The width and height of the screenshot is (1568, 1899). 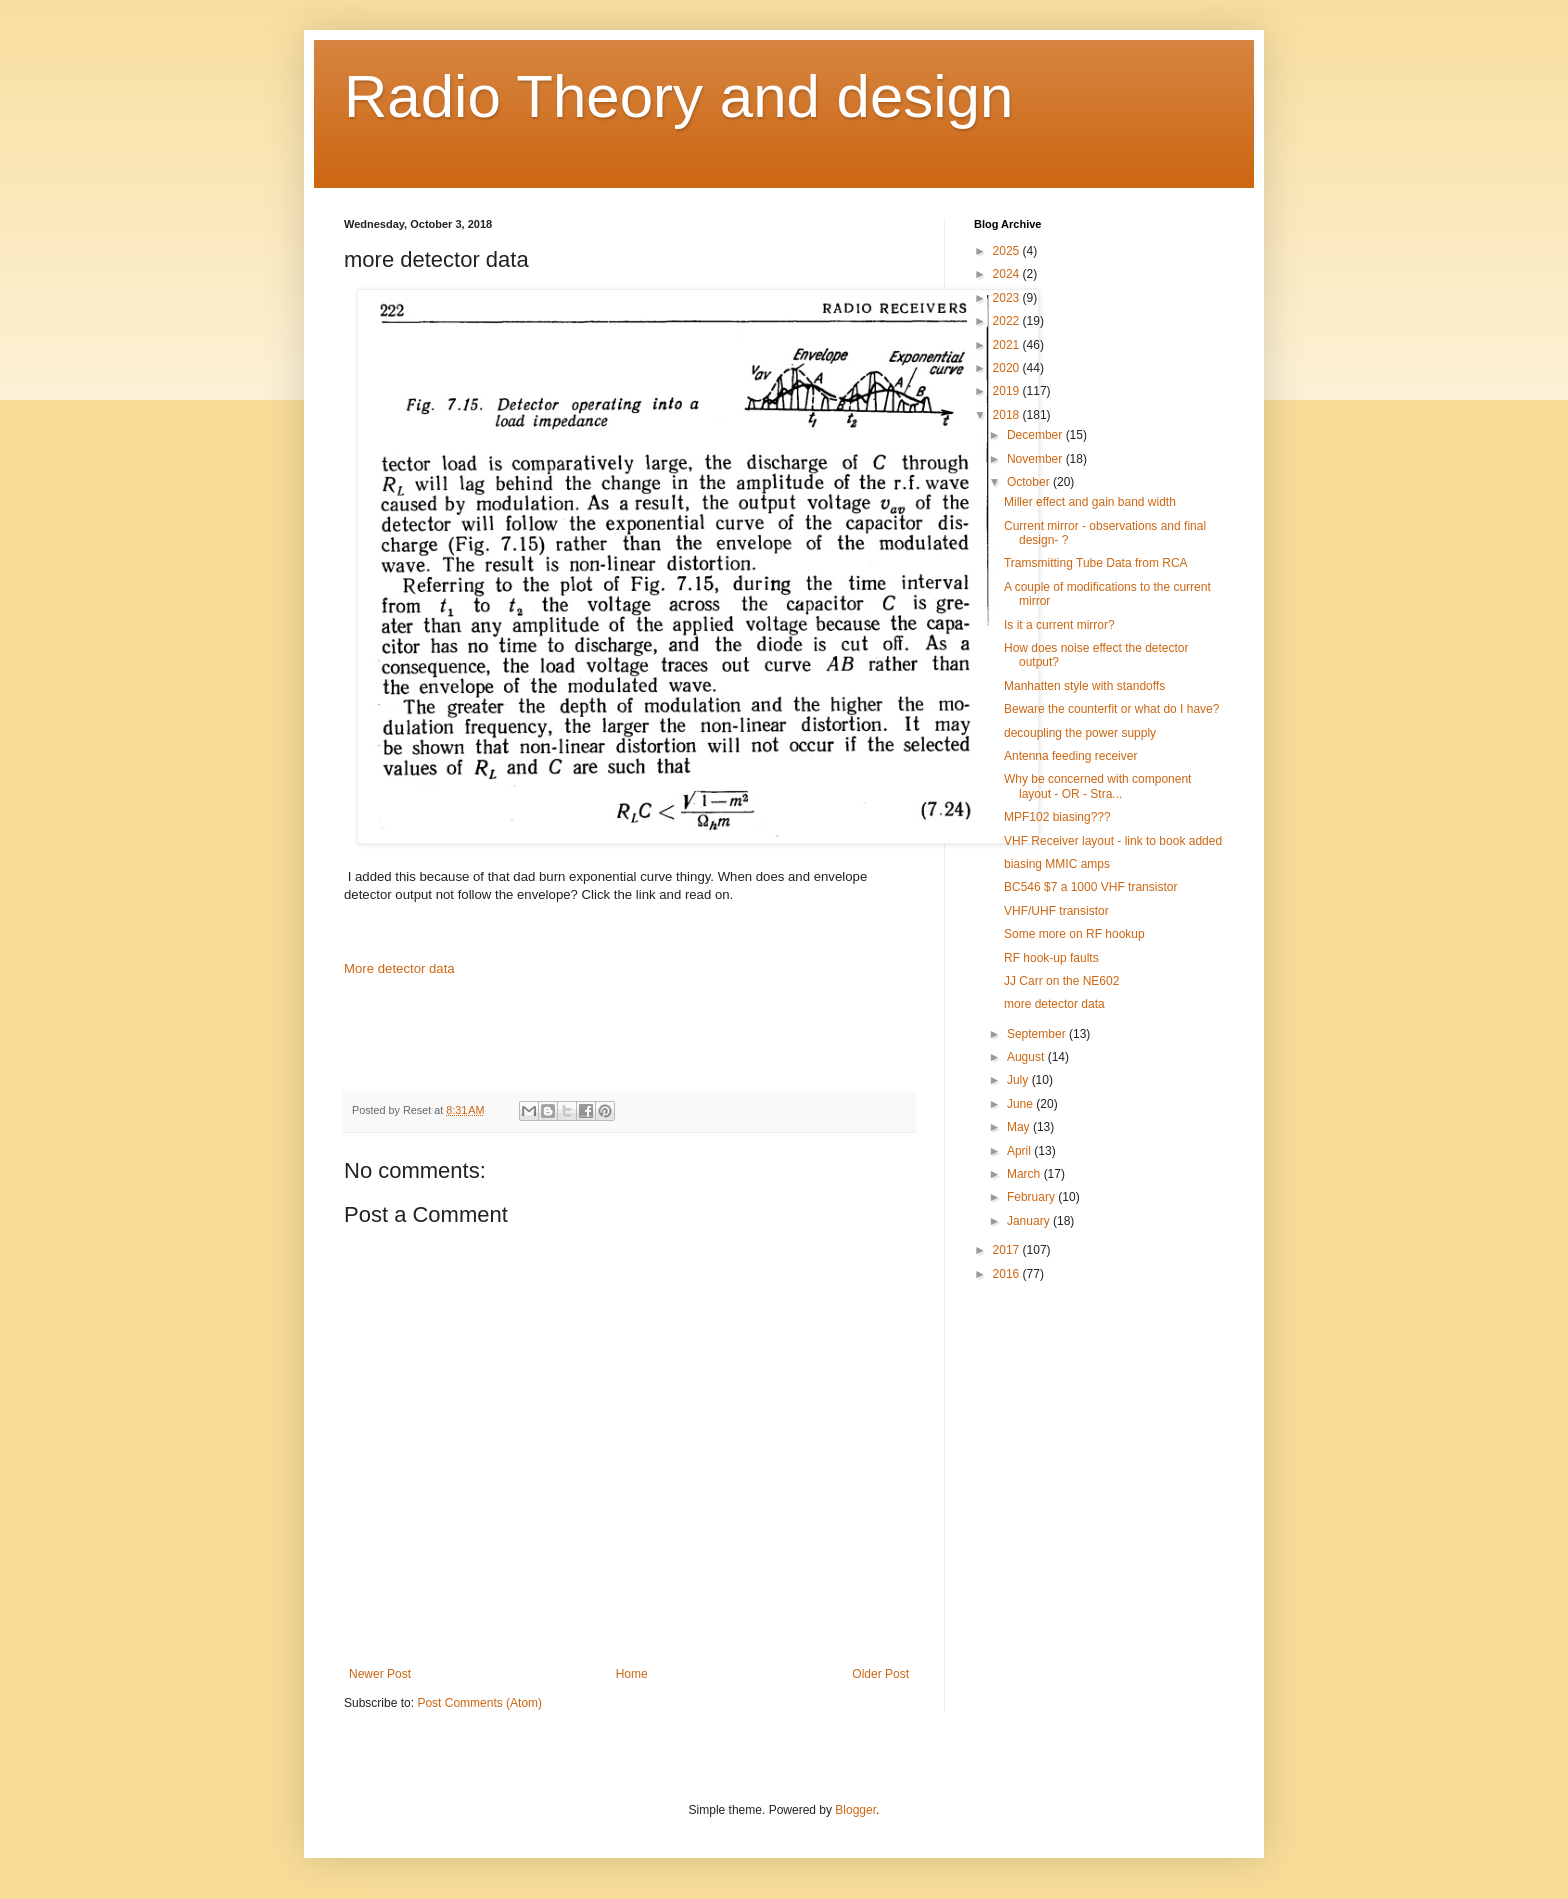 I want to click on 2018, so click(x=1008, y=415).